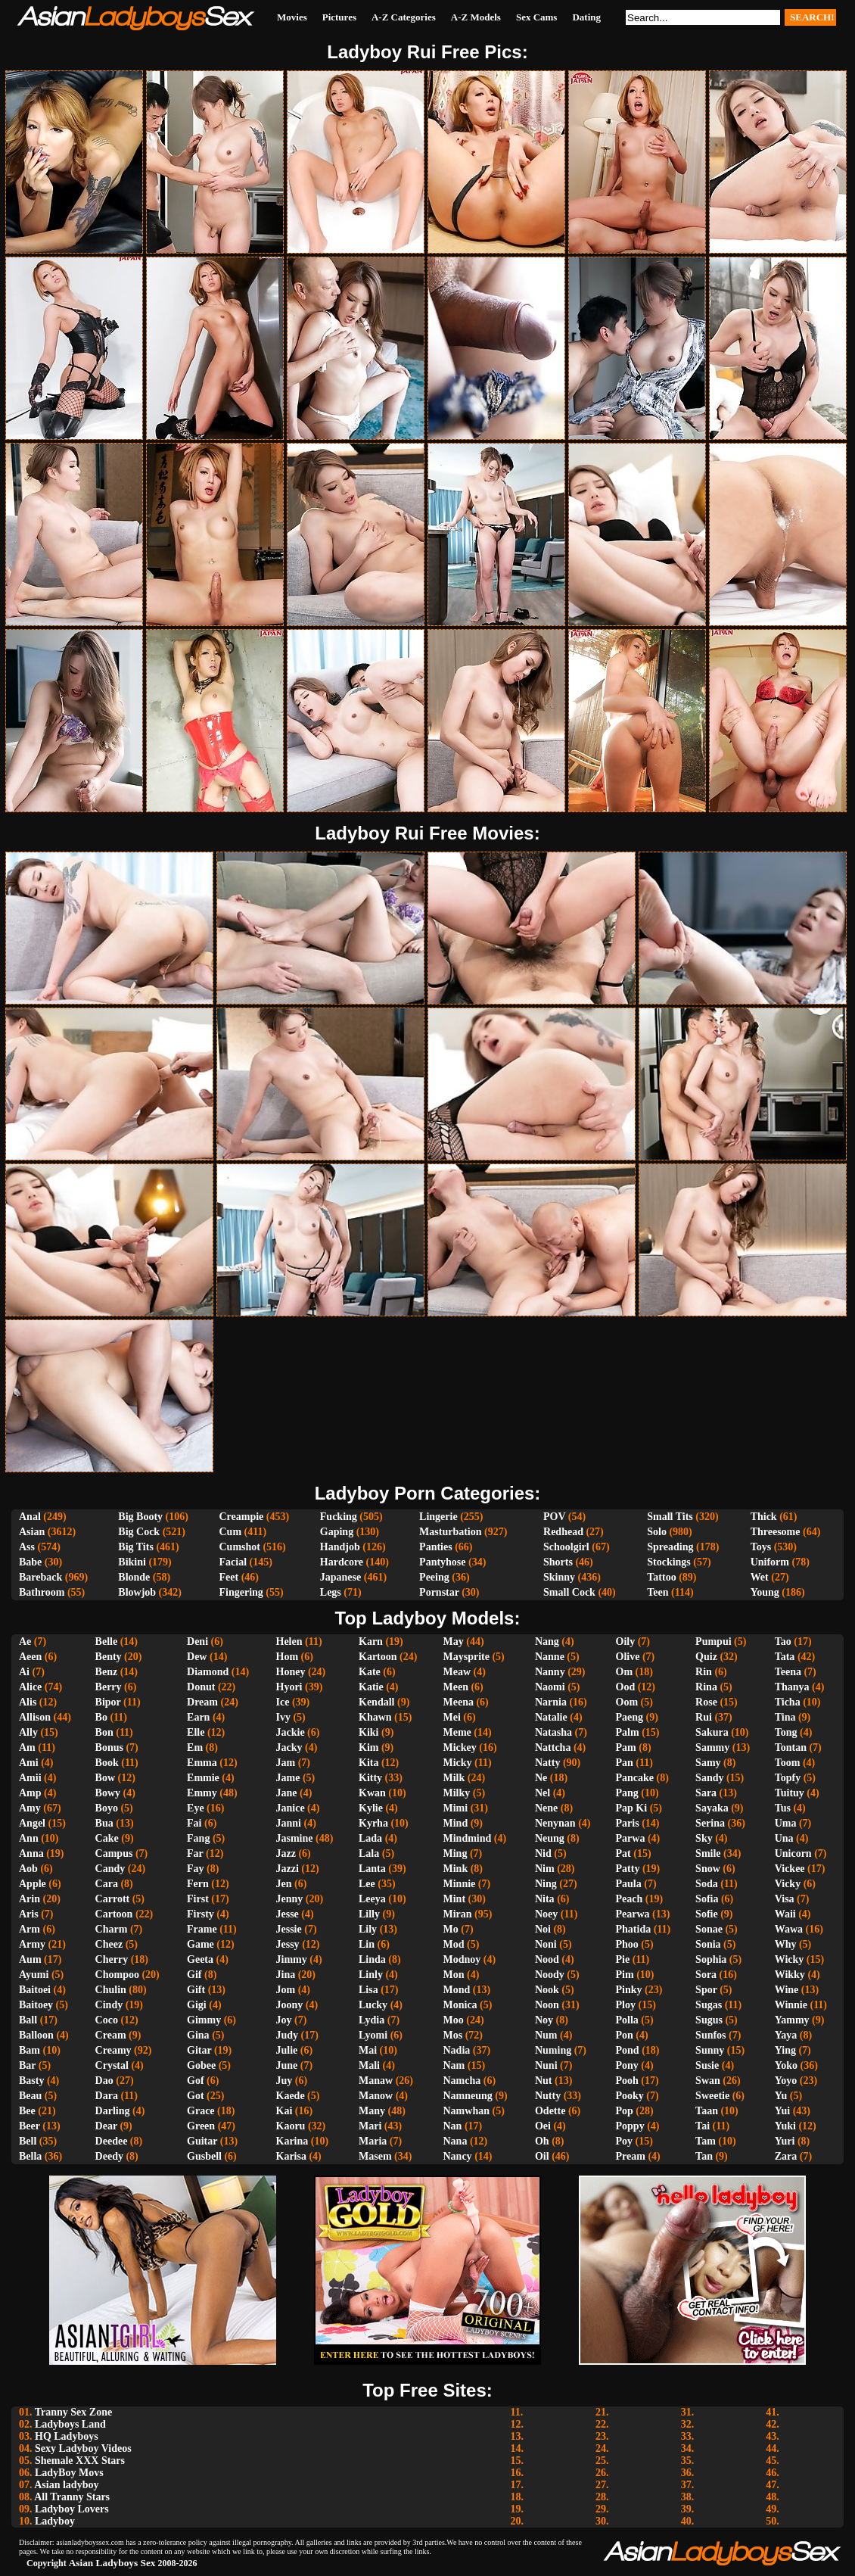 This screenshot has height=2576, width=855. What do you see at coordinates (788, 1883) in the screenshot?
I see `Vicky` at bounding box center [788, 1883].